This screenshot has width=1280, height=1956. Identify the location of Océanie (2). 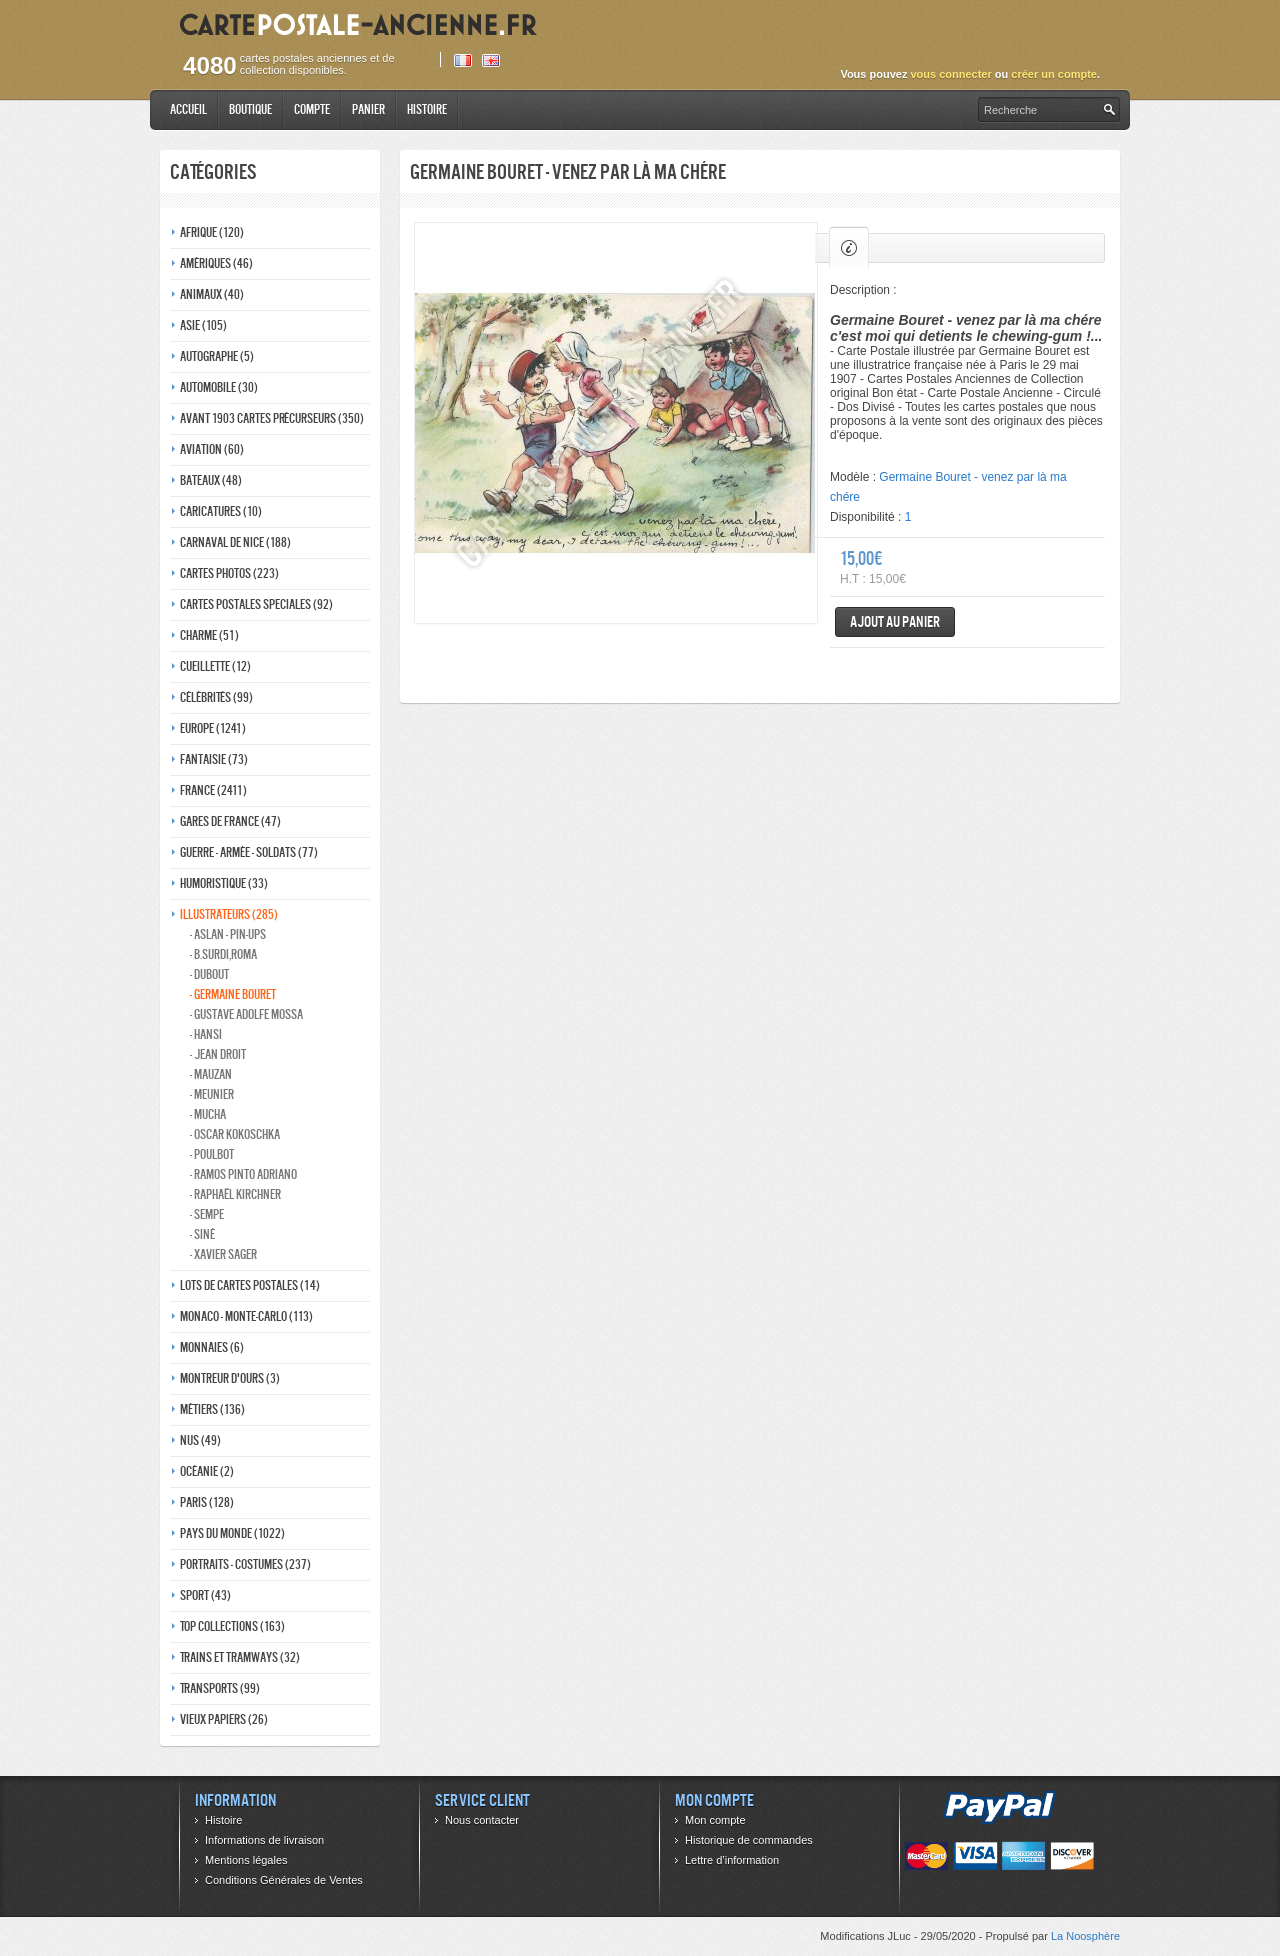
(207, 1471).